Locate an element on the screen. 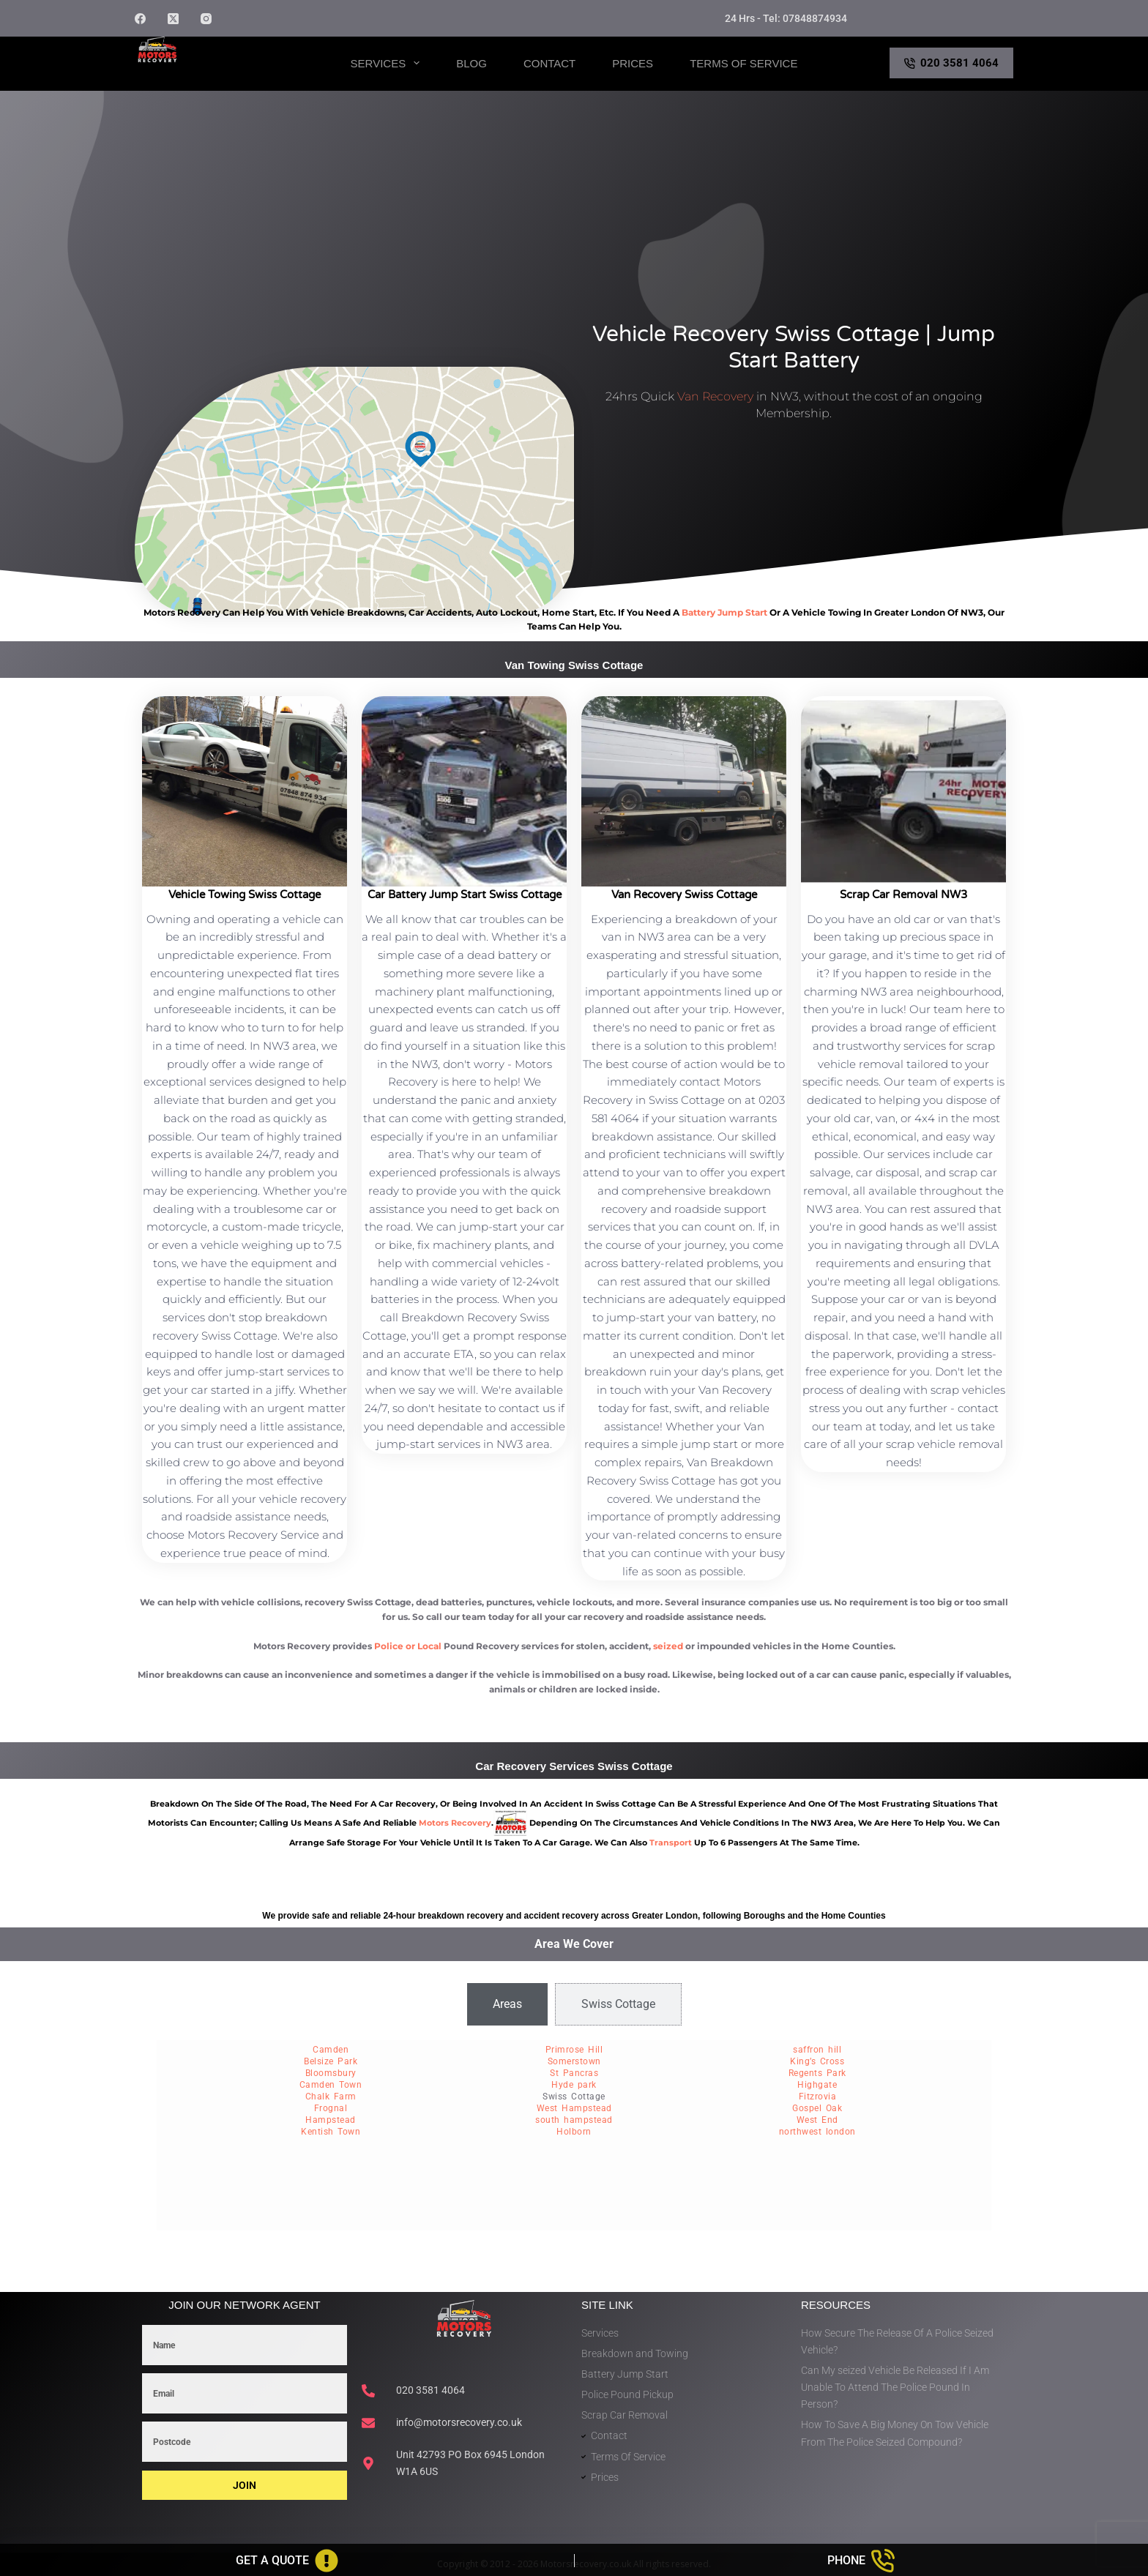 Image resolution: width=1148 pixels, height=2576 pixels. Contact is located at coordinates (549, 63).